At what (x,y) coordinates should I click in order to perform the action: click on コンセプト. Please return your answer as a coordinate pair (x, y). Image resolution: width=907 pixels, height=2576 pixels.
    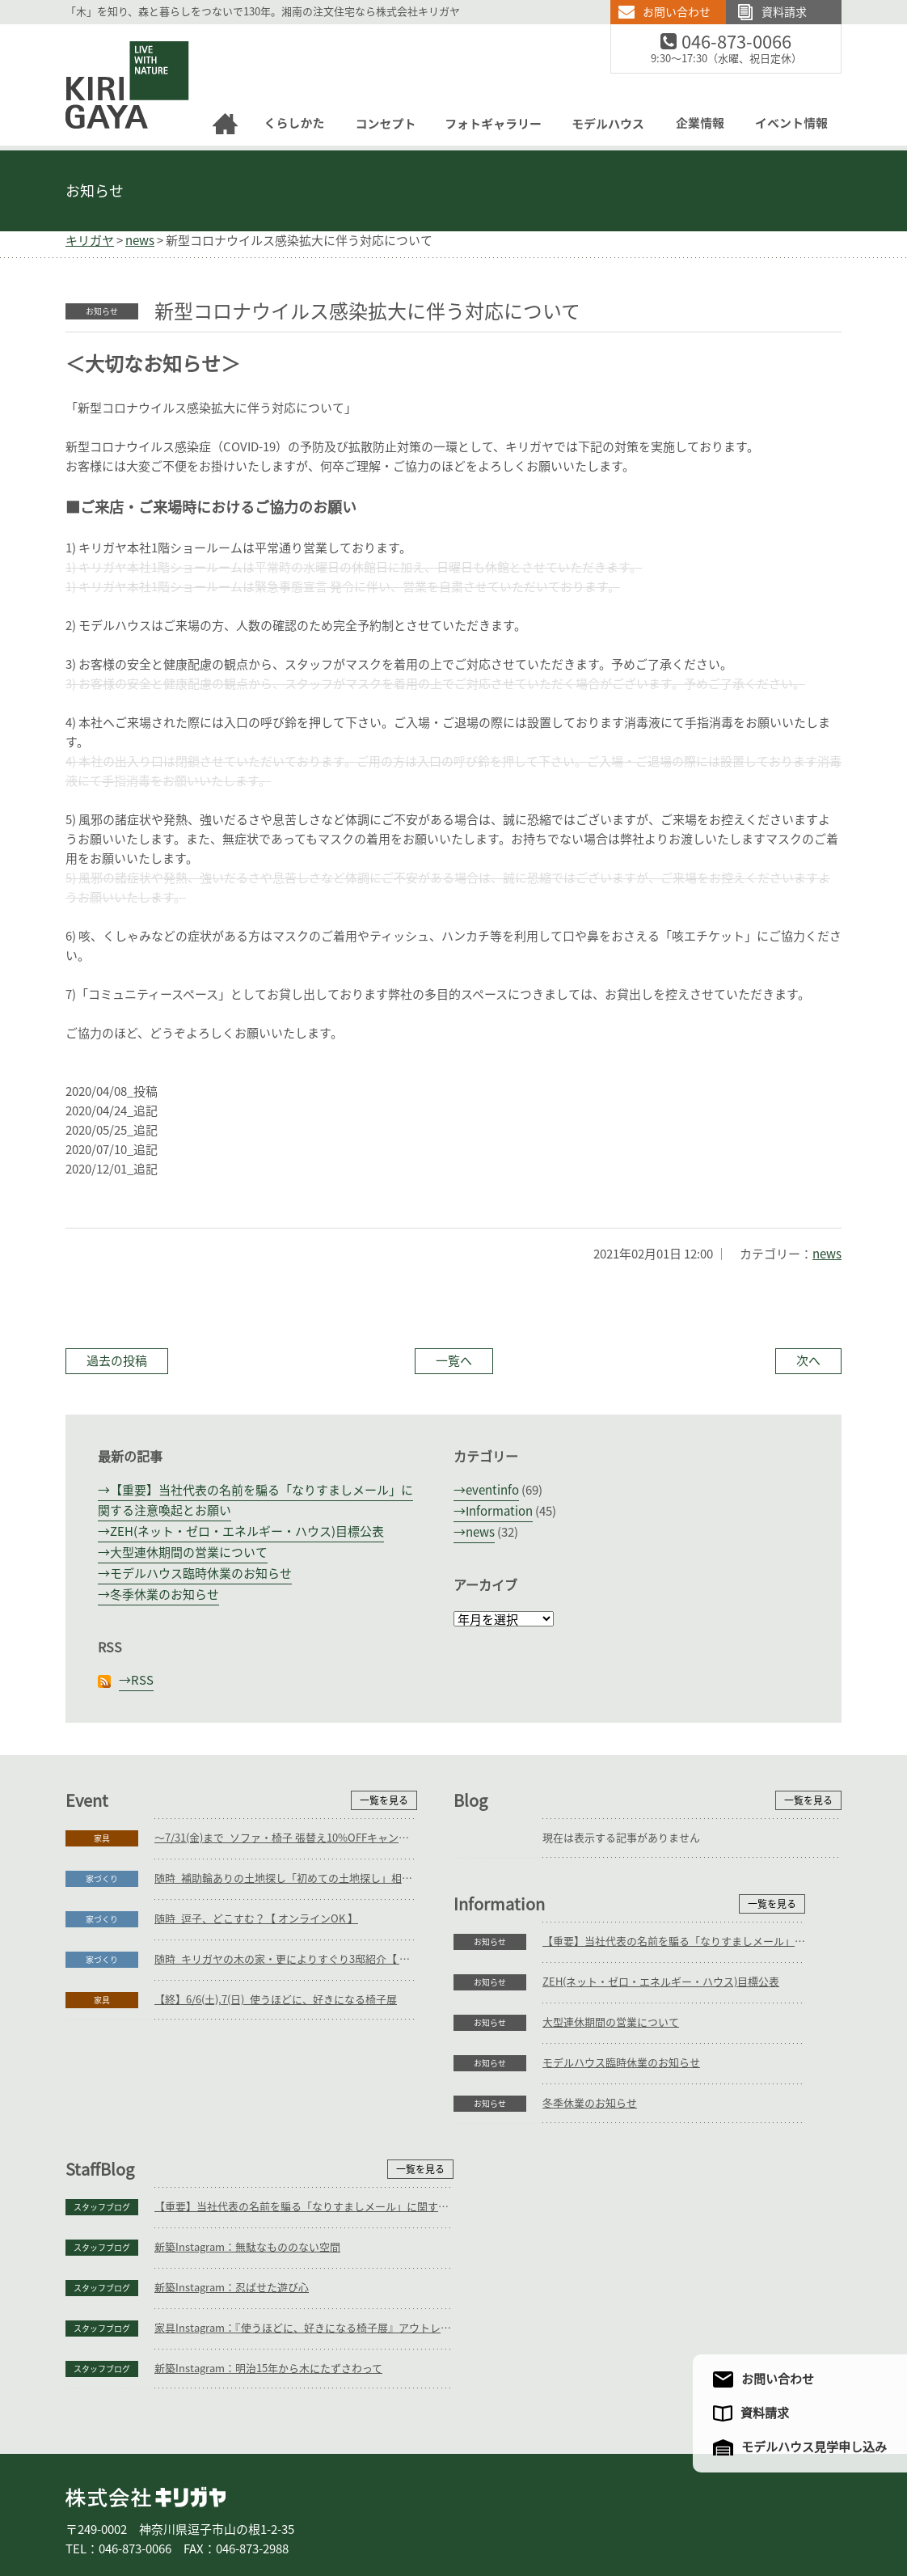
    Looking at the image, I should click on (371, 2510).